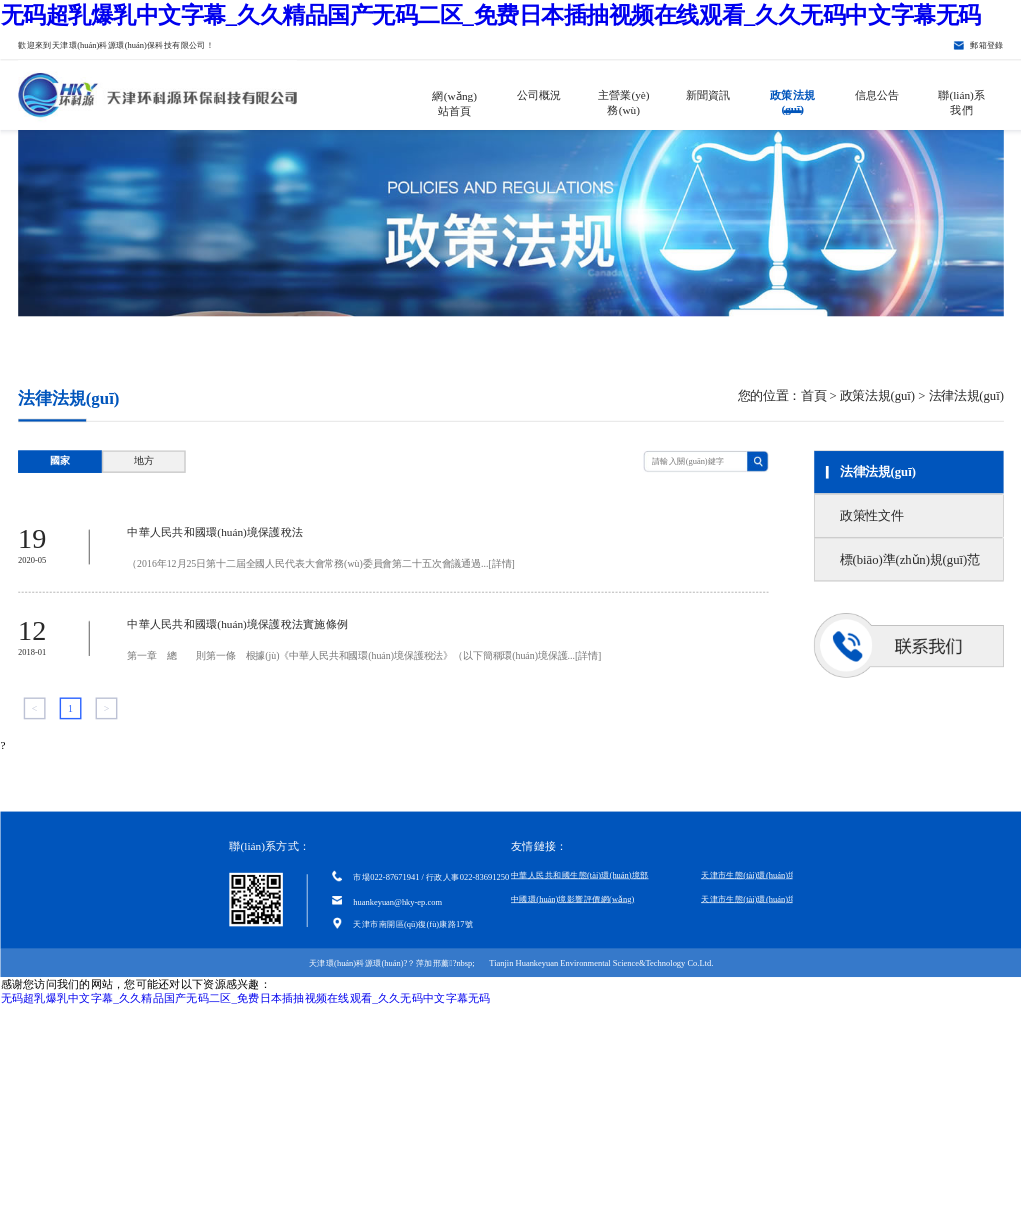 The height and width of the screenshot is (1224, 1021). I want to click on 國家, so click(60, 461).